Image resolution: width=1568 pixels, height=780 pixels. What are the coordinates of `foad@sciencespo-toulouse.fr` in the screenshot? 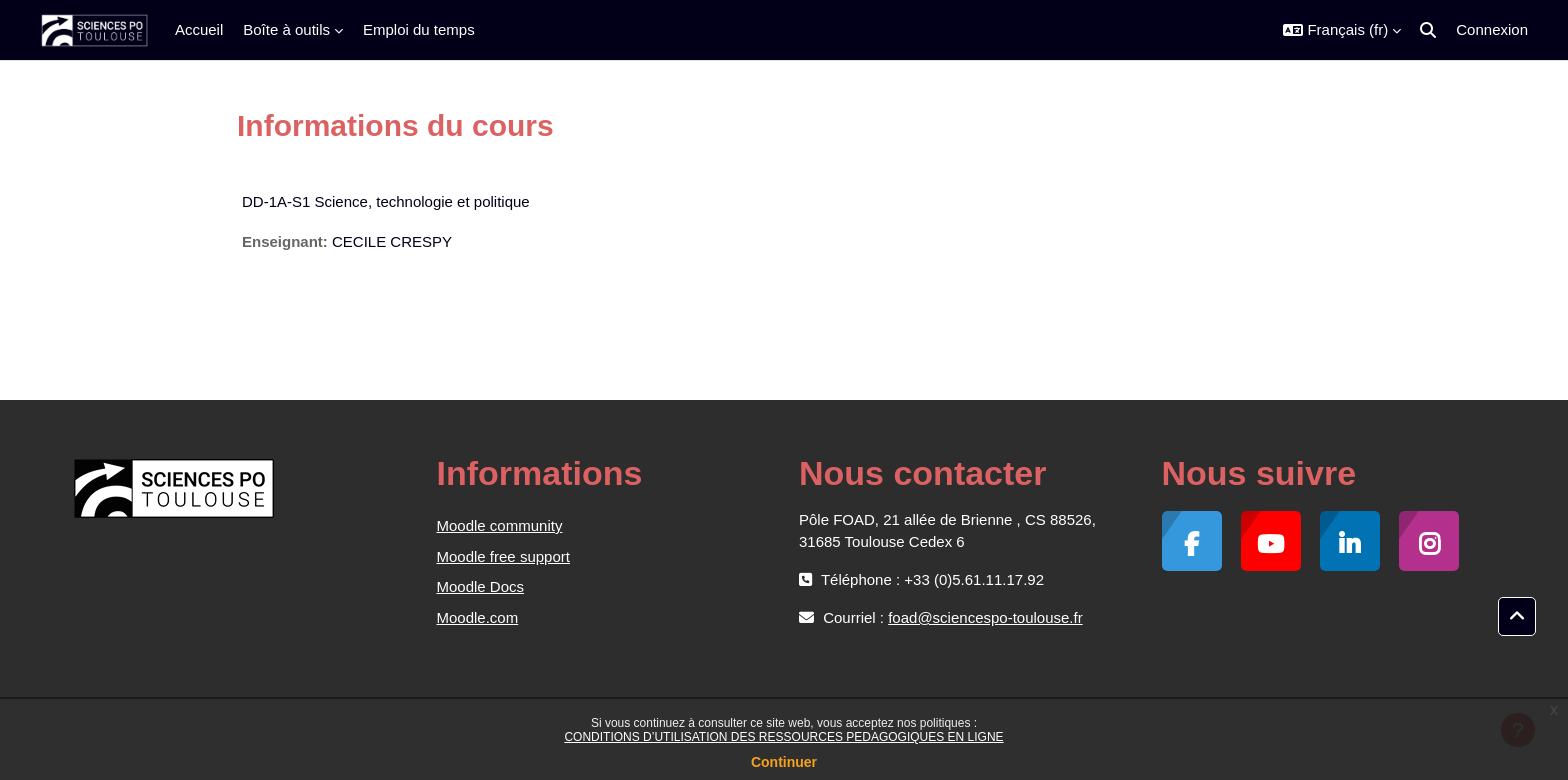 It's located at (985, 617).